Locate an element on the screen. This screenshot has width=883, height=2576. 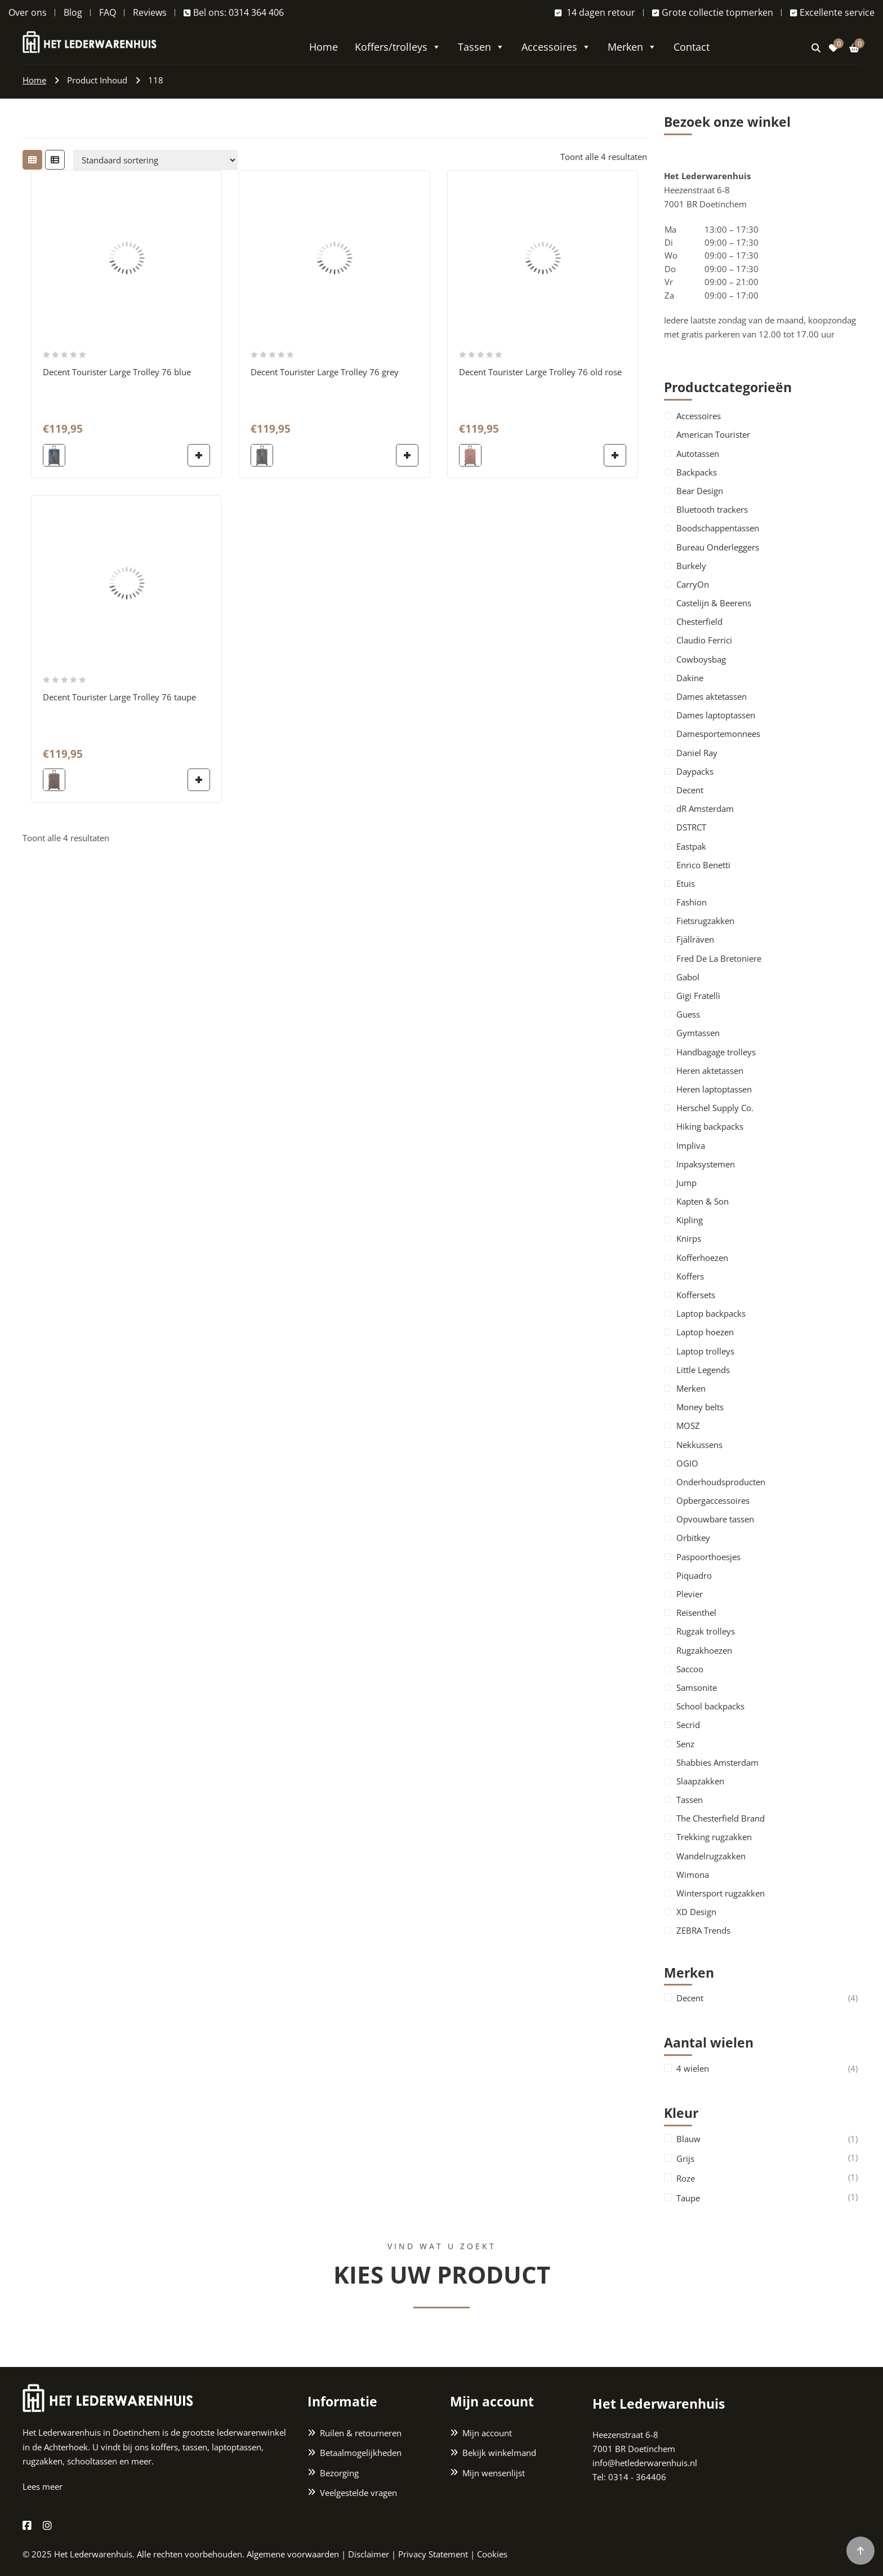
Handbagage trolleys is located at coordinates (716, 1052).